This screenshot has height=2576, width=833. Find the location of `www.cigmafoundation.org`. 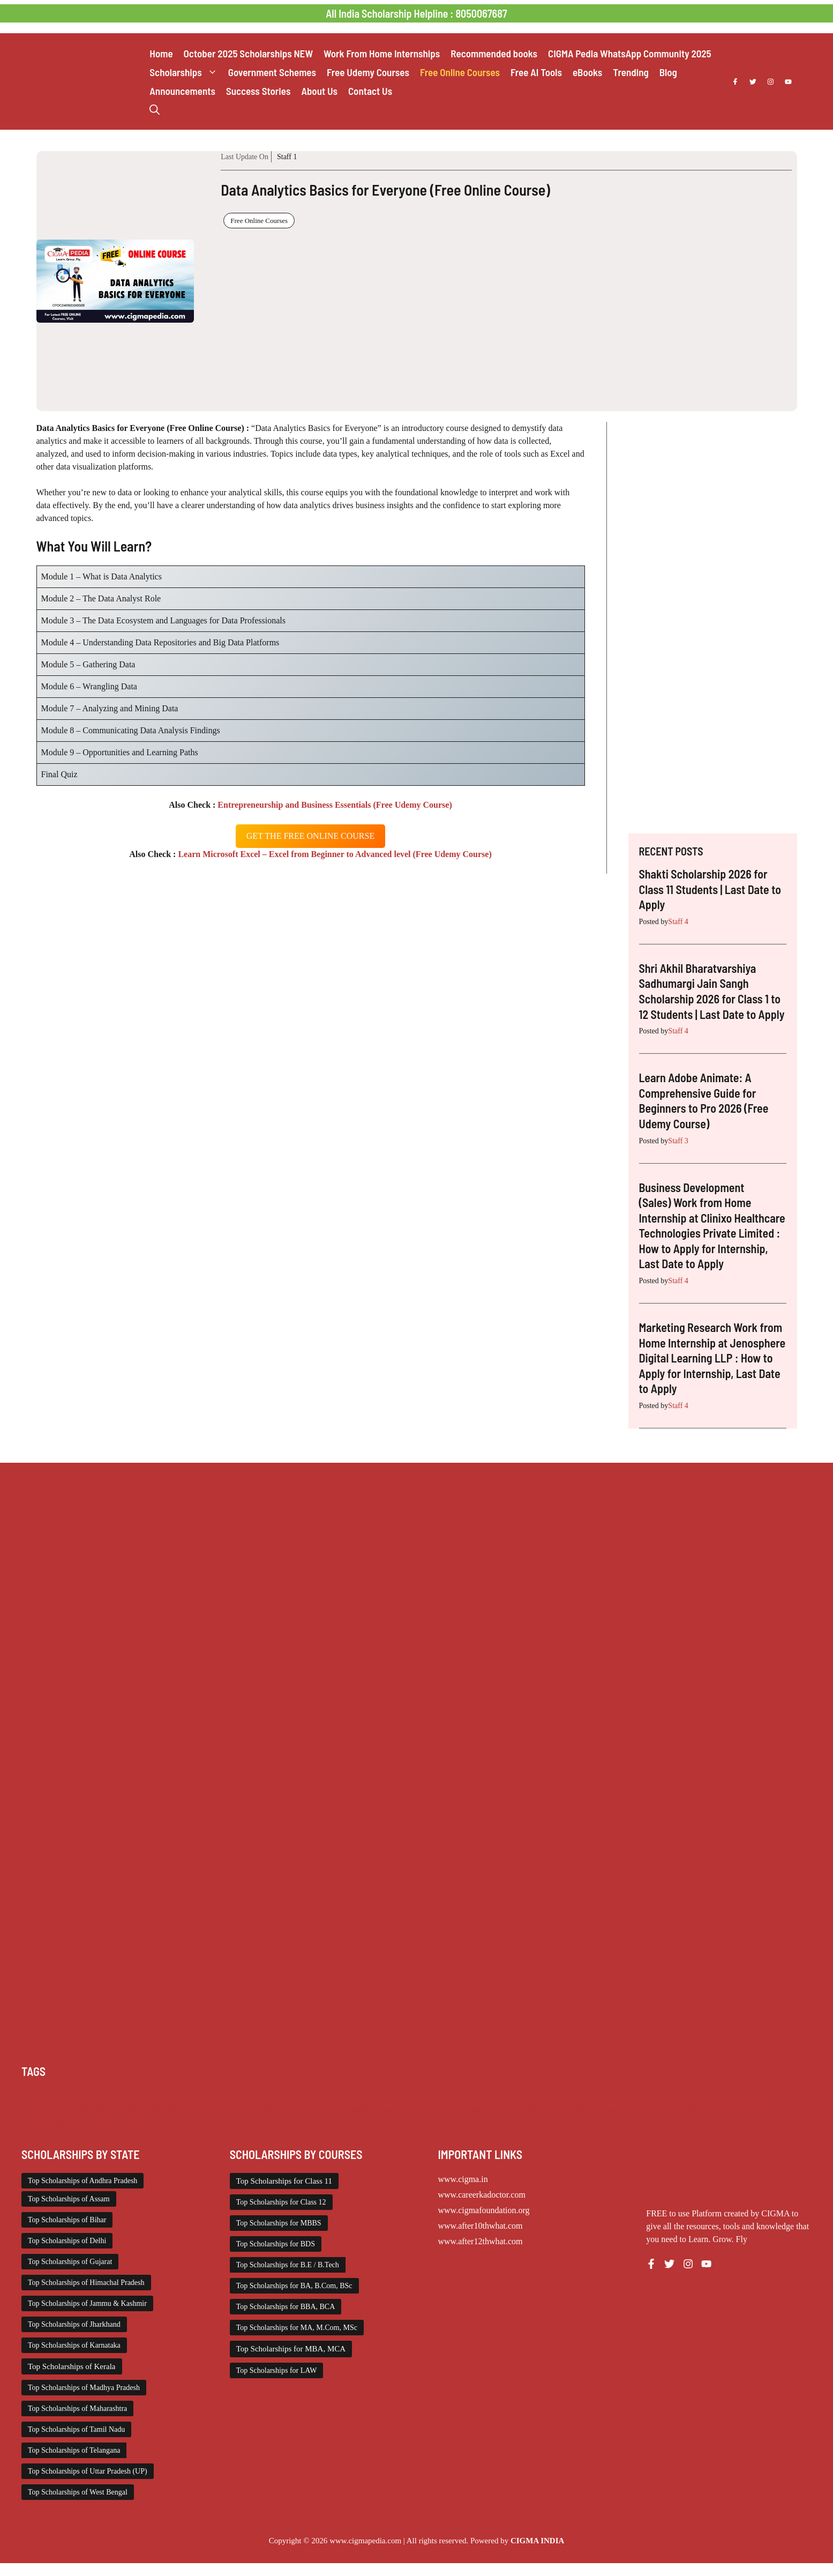

www.cigmafoundation.org is located at coordinates (484, 2210).